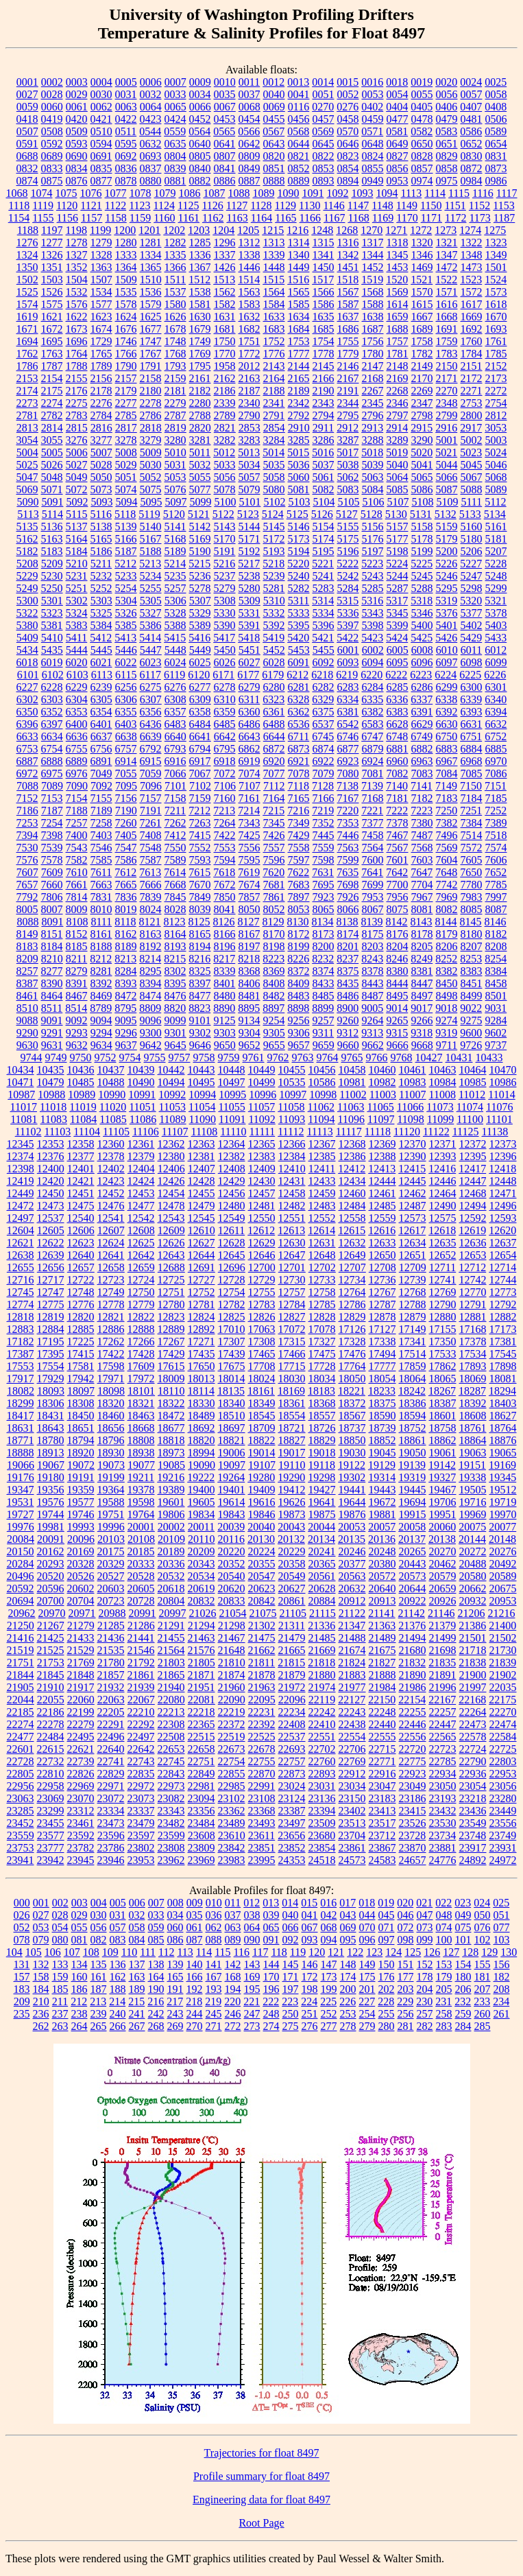 The width and height of the screenshot is (523, 2576). Describe the element at coordinates (382, 1070) in the screenshot. I see `10460` at that location.